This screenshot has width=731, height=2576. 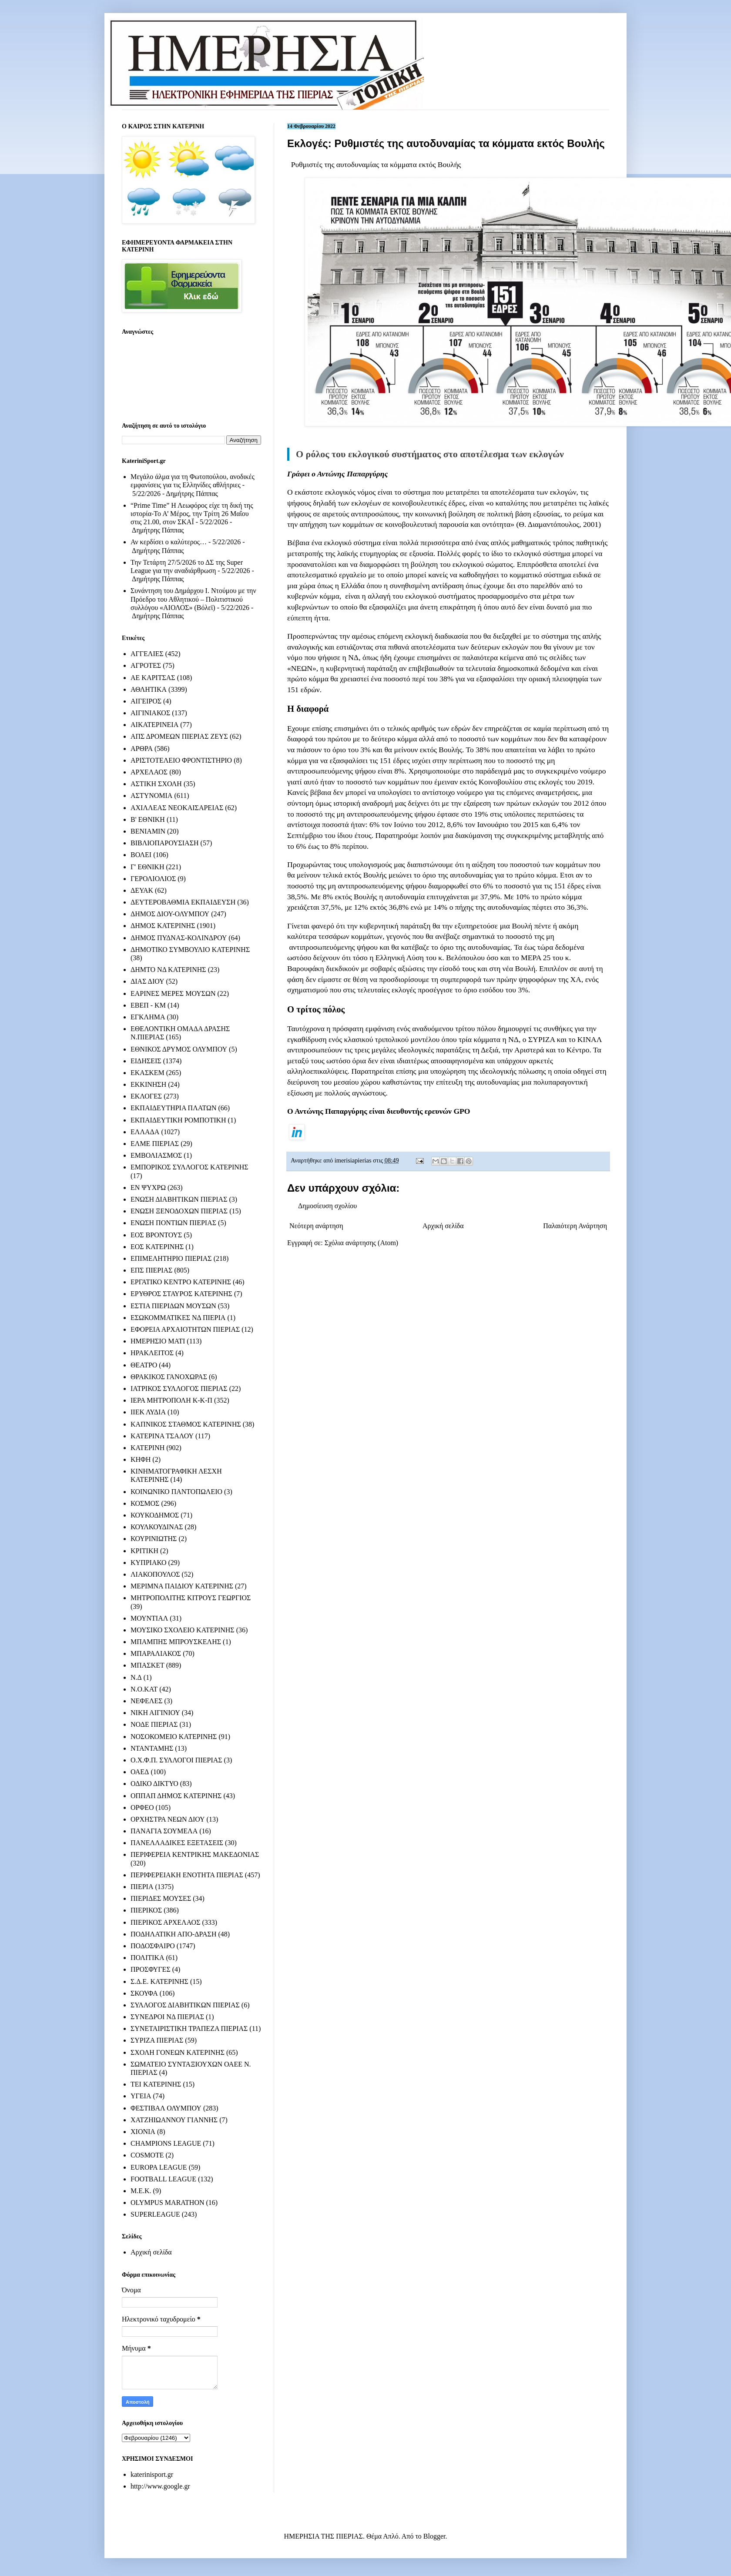 I want to click on ΑΓΡΟΤΕΣ, so click(x=146, y=665).